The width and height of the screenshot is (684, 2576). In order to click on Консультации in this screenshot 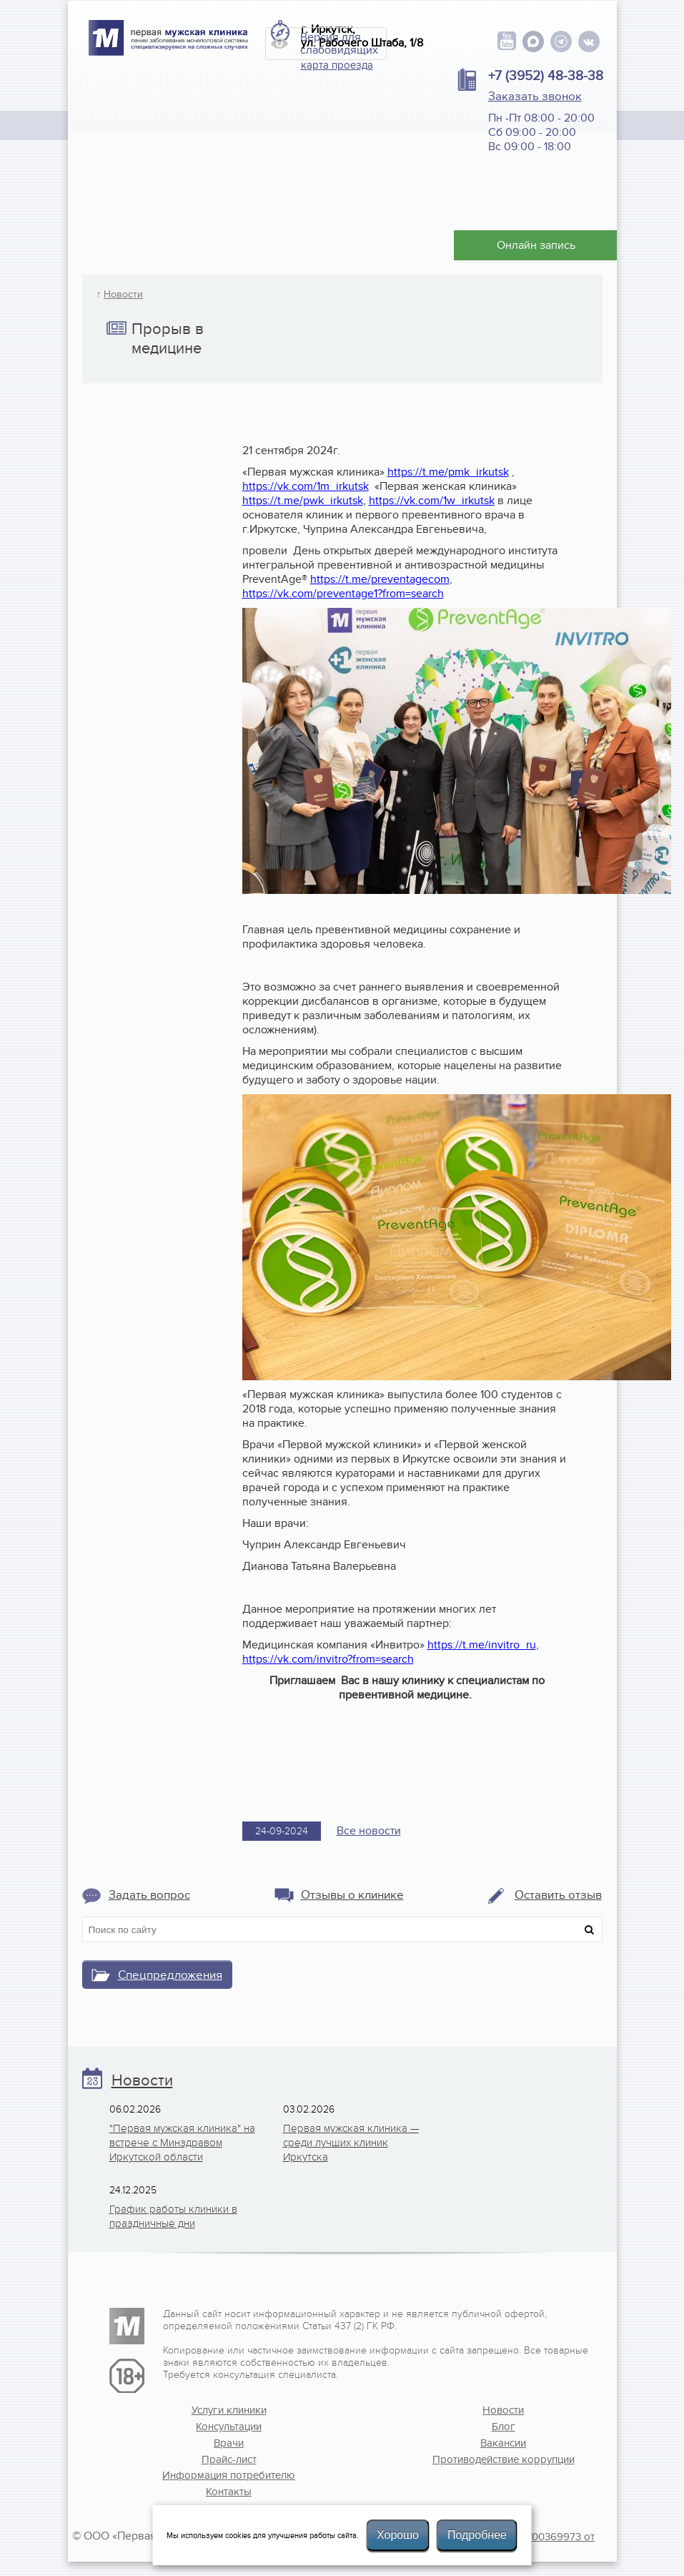, I will do `click(228, 215)`.